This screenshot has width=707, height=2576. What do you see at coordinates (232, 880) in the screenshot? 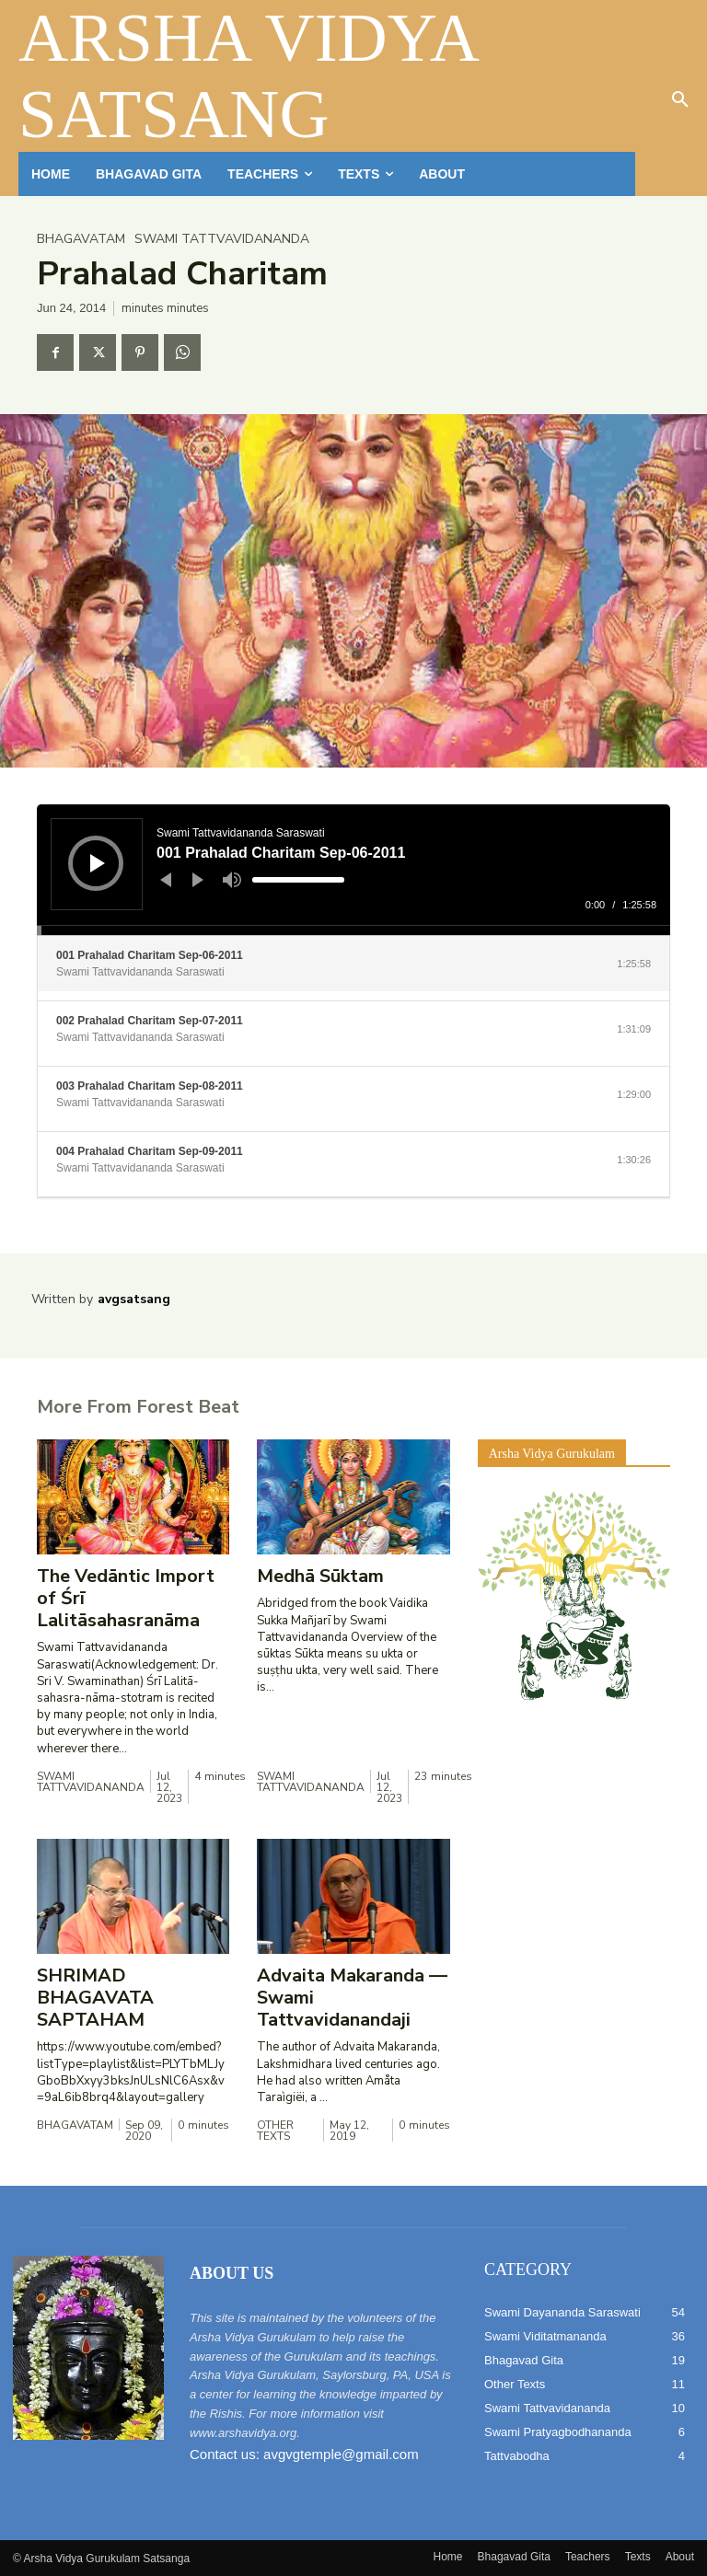
I see `[Mute]` at bounding box center [232, 880].